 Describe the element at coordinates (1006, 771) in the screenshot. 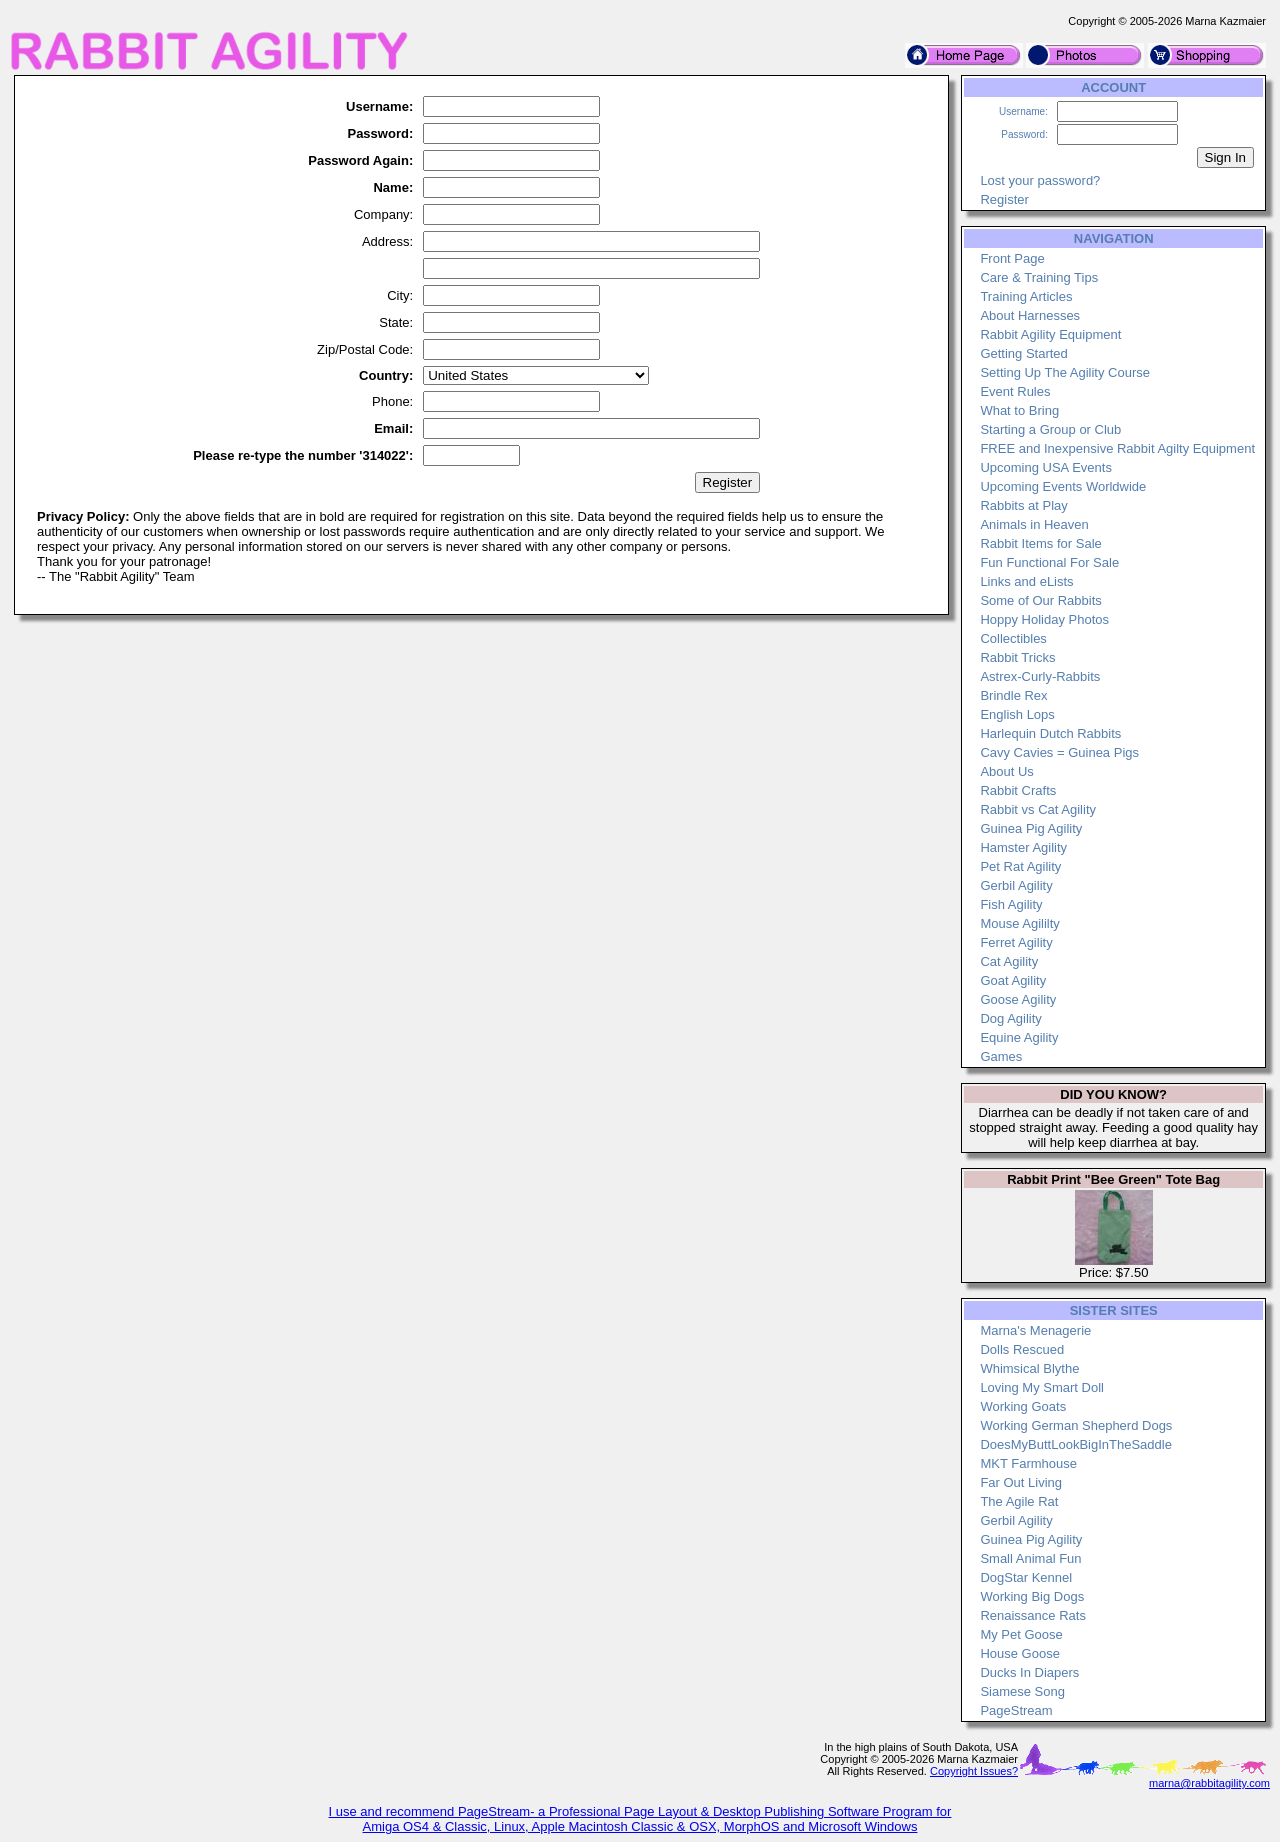

I see `About Us` at that location.